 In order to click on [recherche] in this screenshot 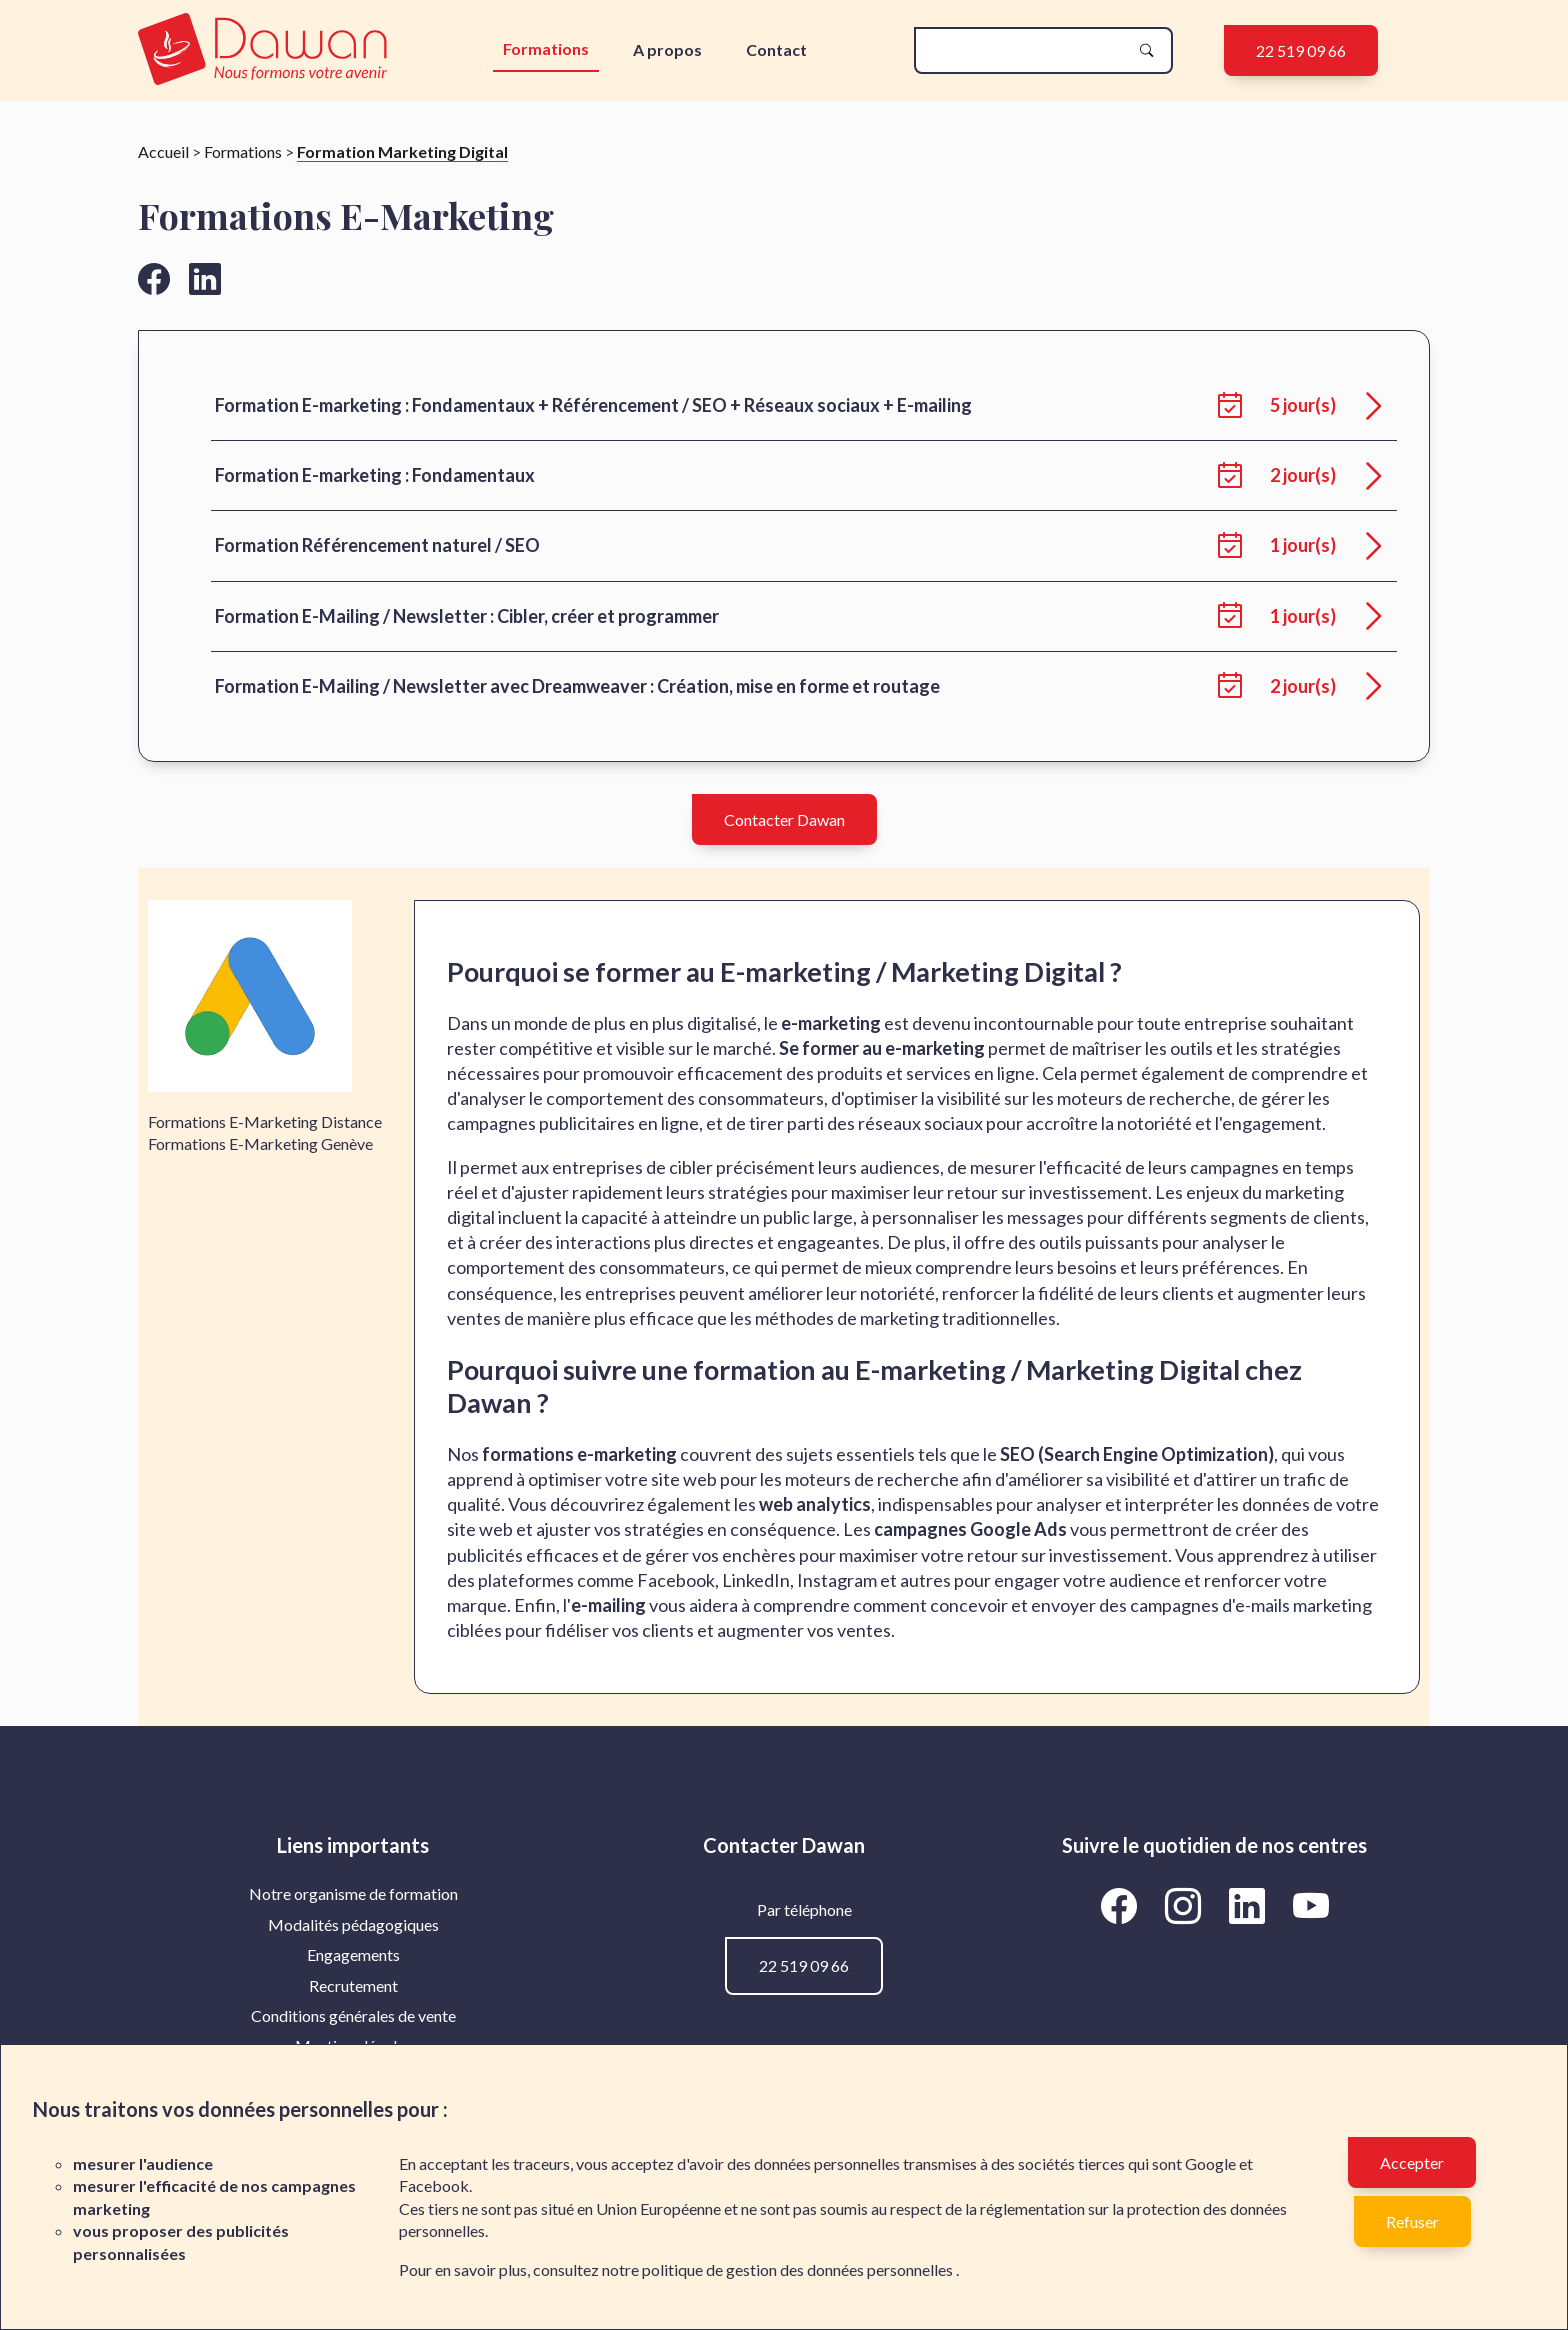, I will do `click(1027, 50)`.